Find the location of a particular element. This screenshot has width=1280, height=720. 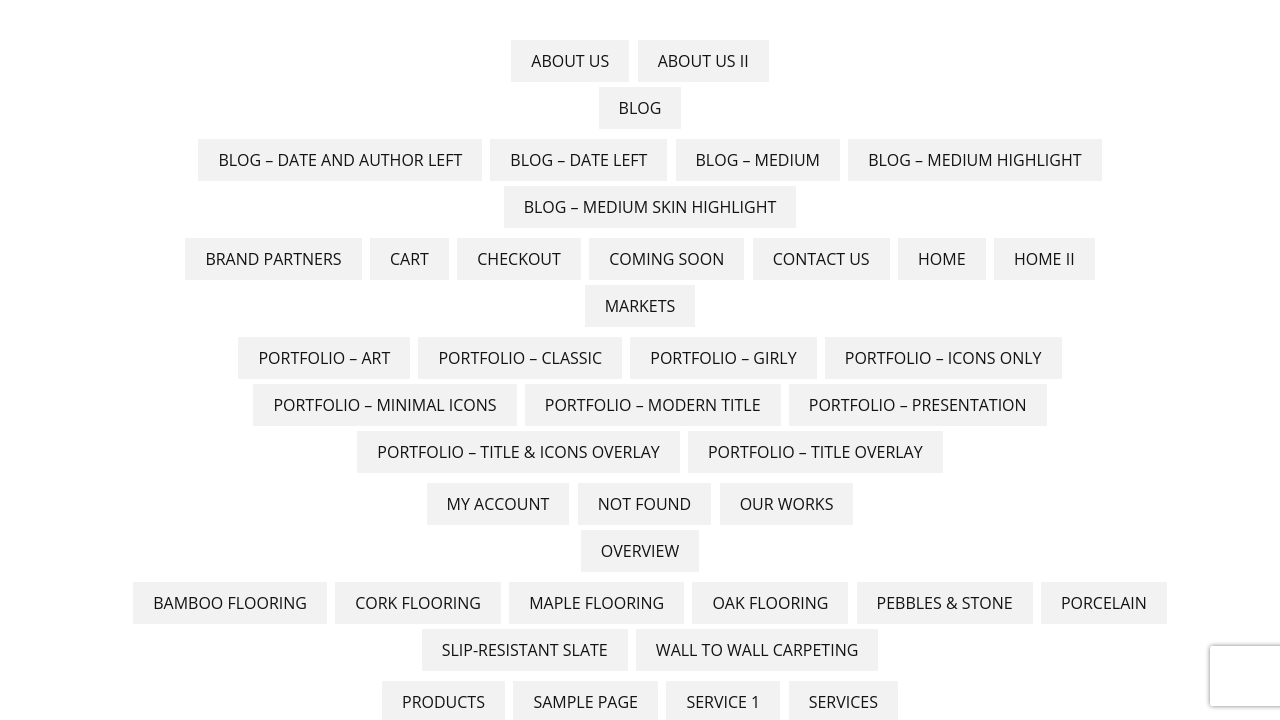

Overview is located at coordinates (640, 551).